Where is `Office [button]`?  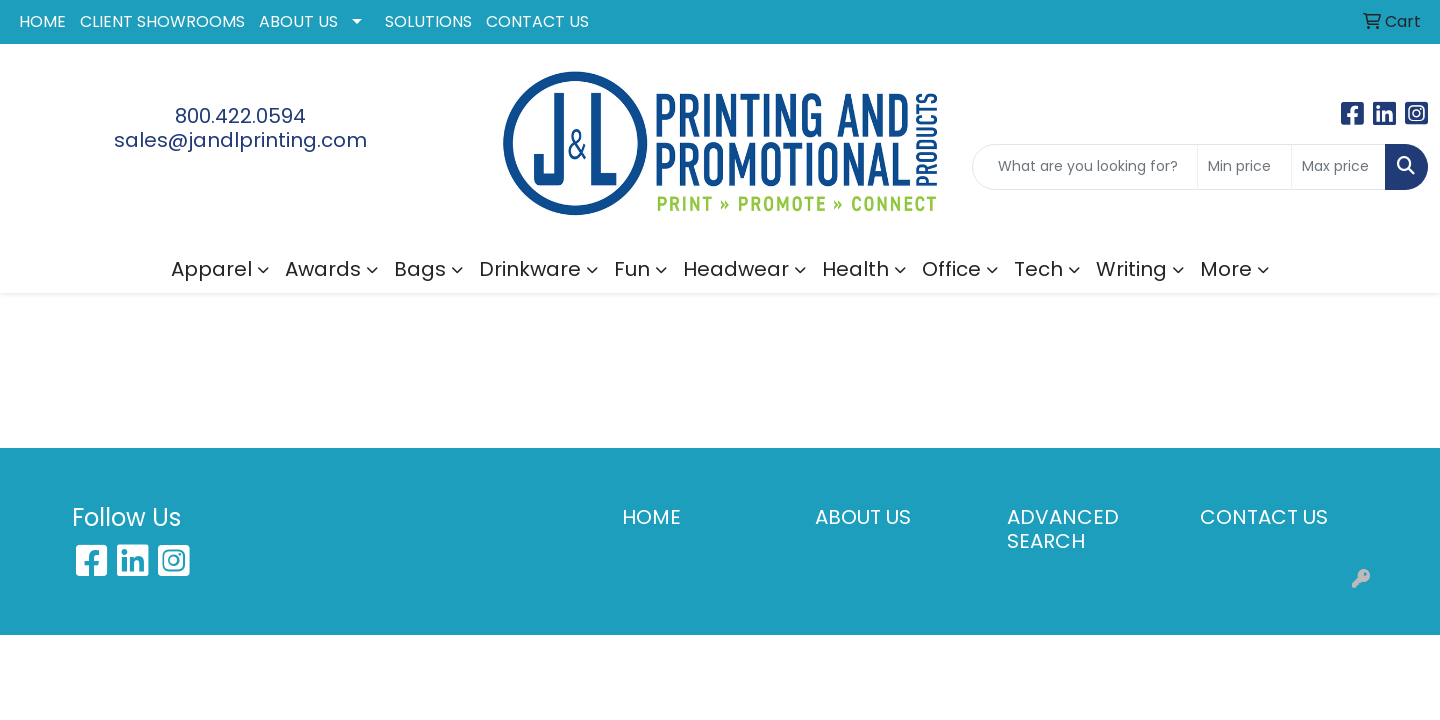
Office [button] is located at coordinates (951, 269).